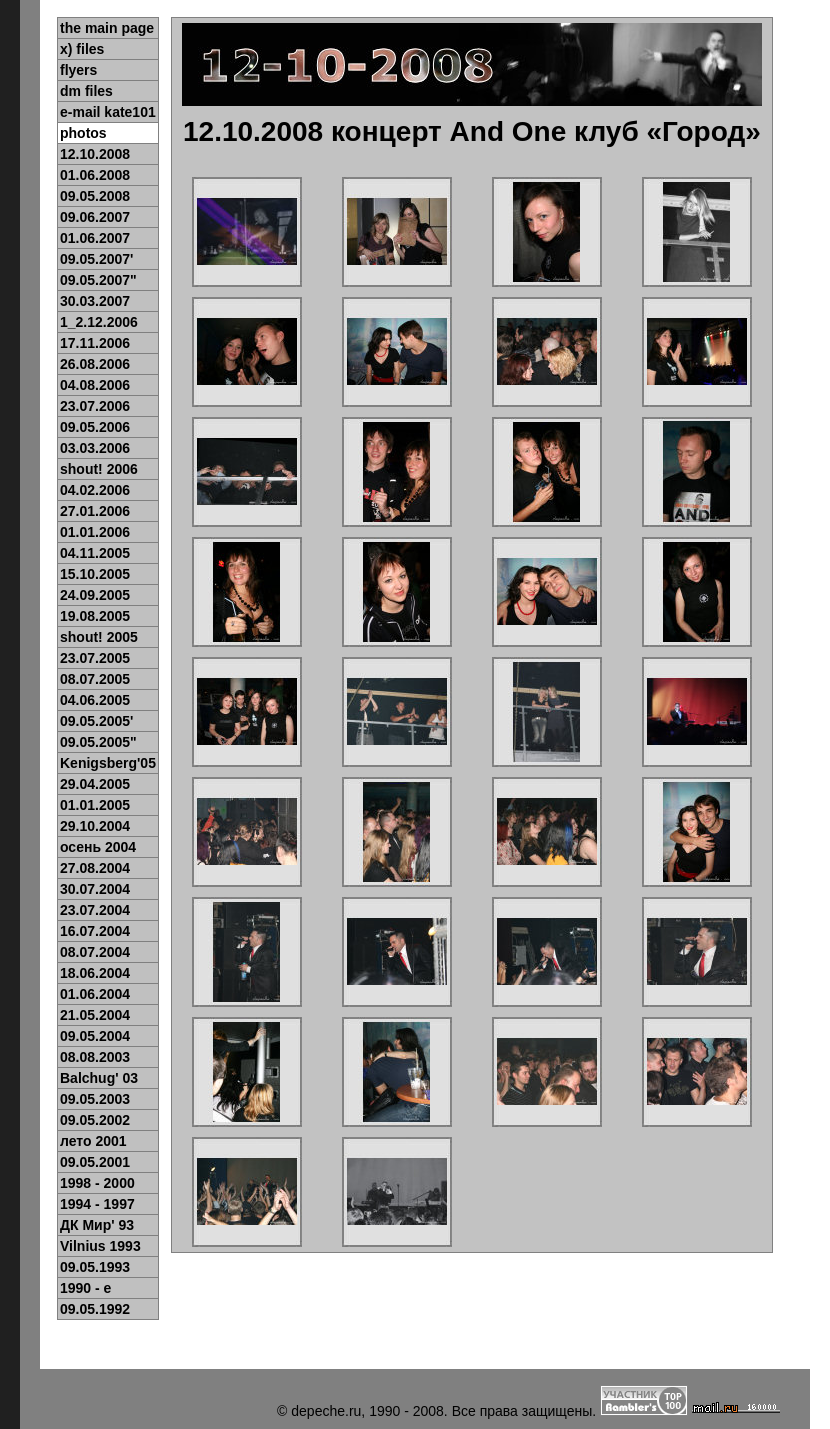 Image resolution: width=830 pixels, height=1429 pixels. What do you see at coordinates (95, 1120) in the screenshot?
I see `09.05.2002` at bounding box center [95, 1120].